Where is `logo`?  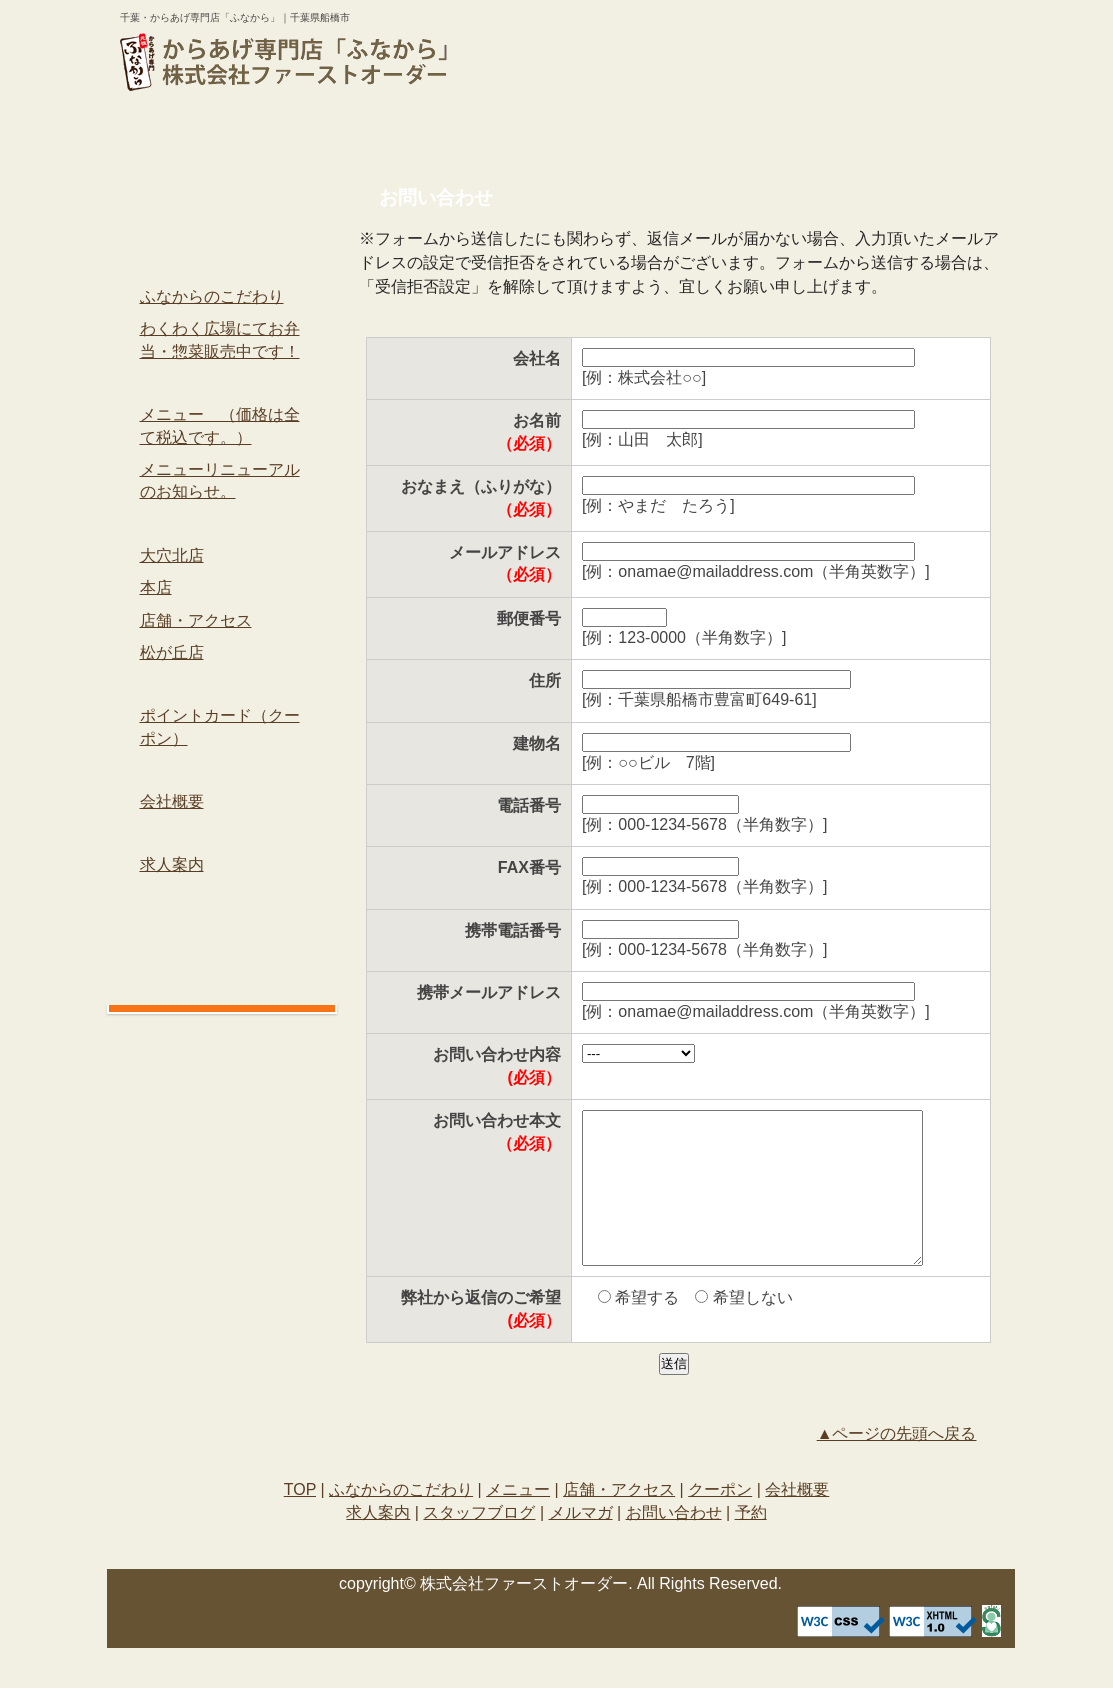 logo is located at coordinates (283, 62).